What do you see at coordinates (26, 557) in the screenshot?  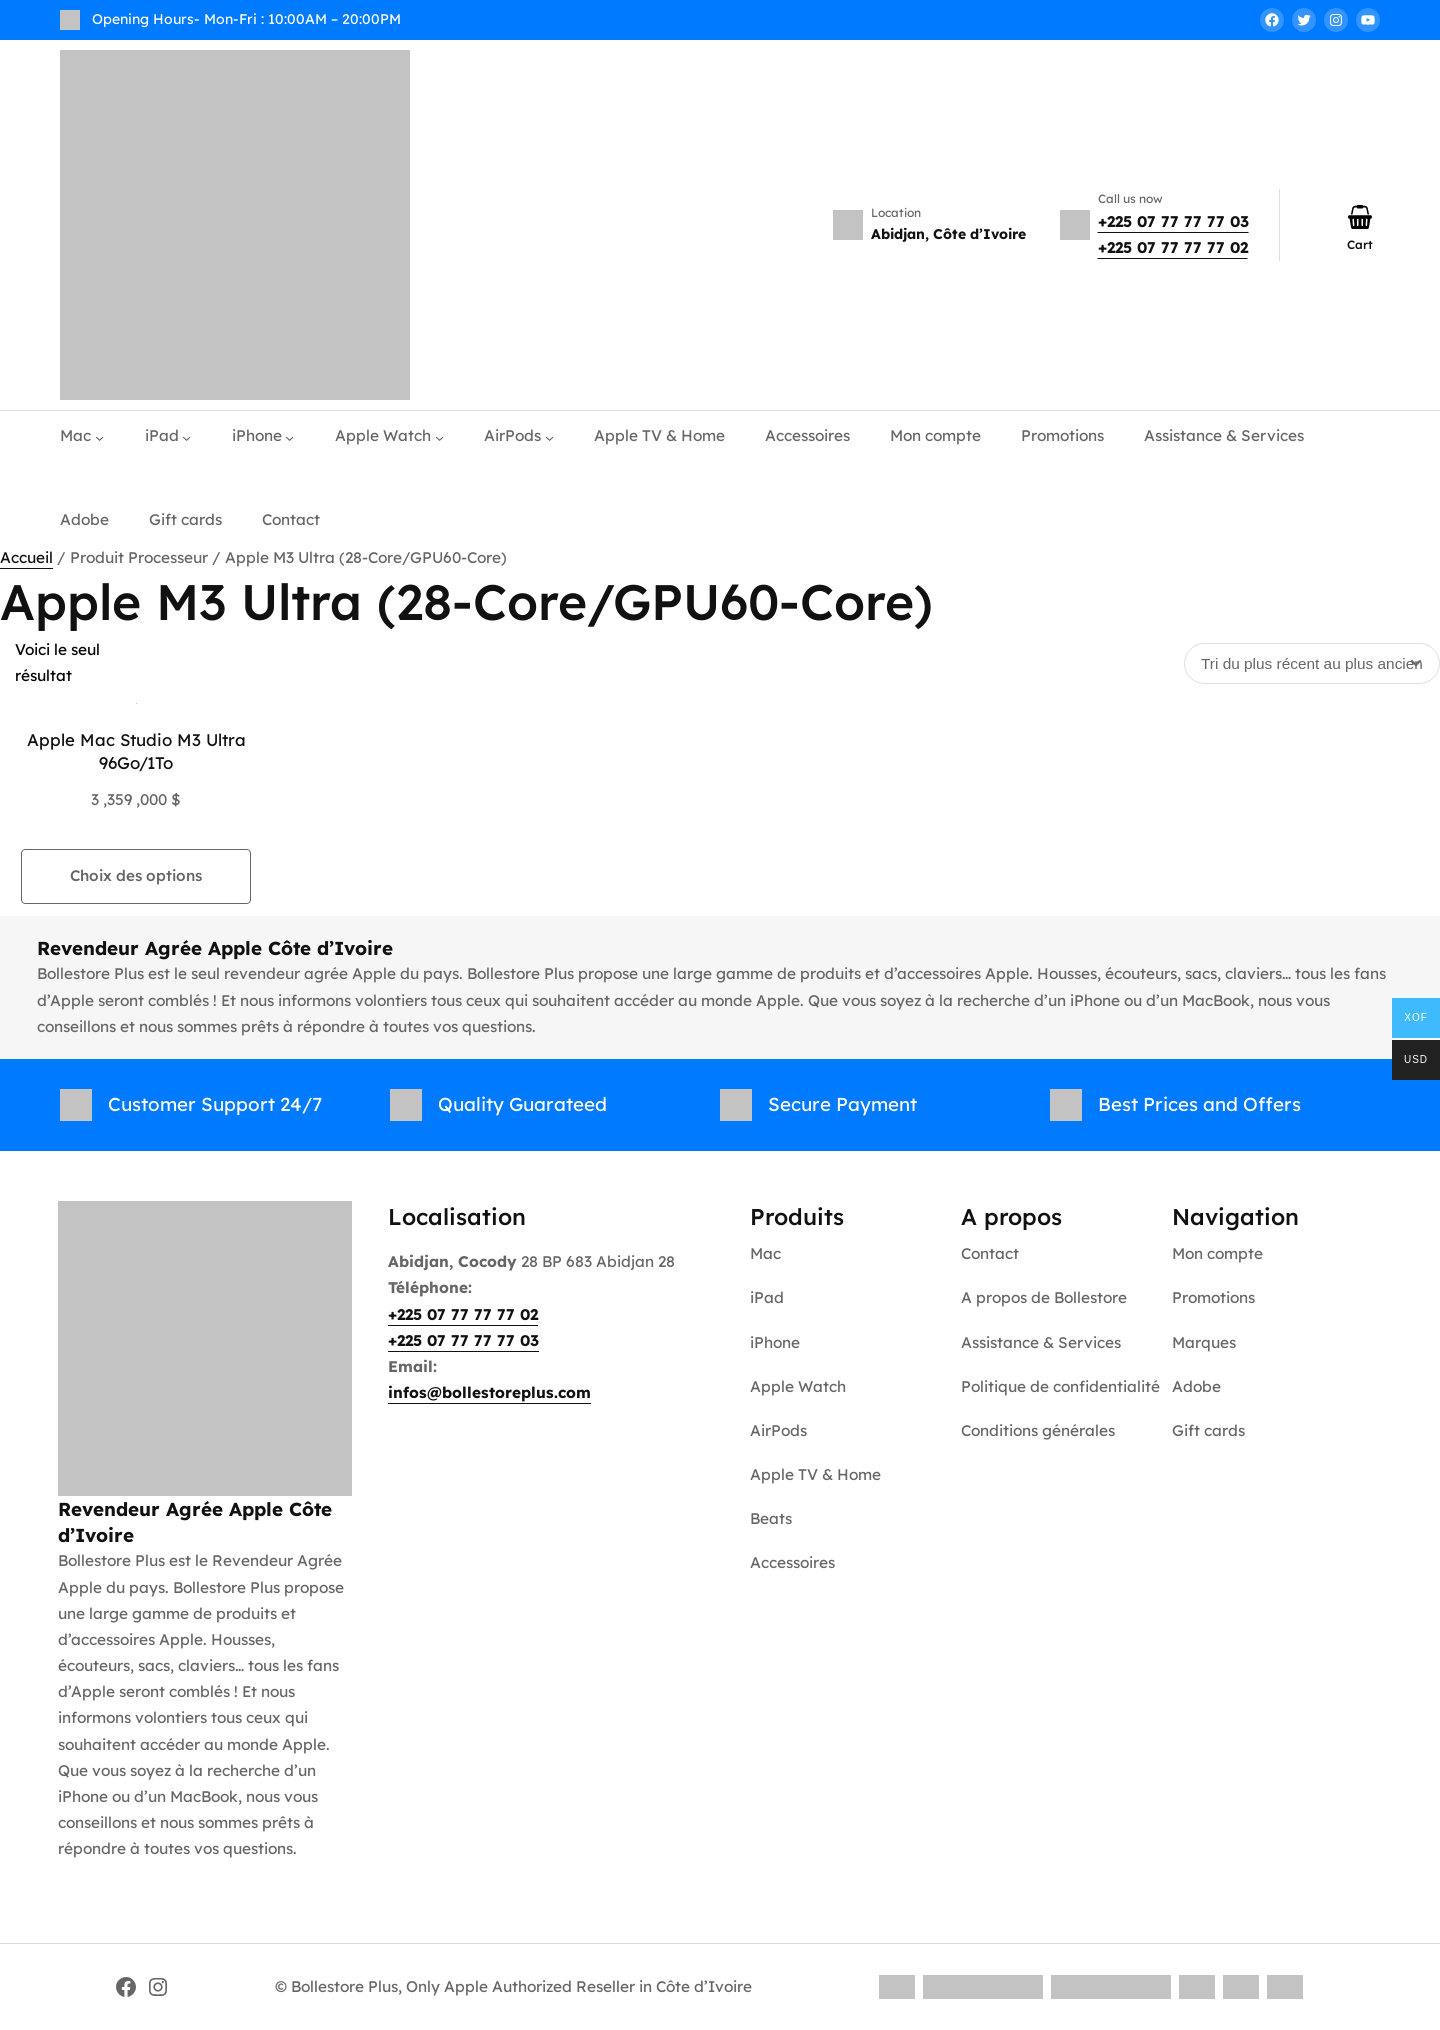 I see `Accueil` at bounding box center [26, 557].